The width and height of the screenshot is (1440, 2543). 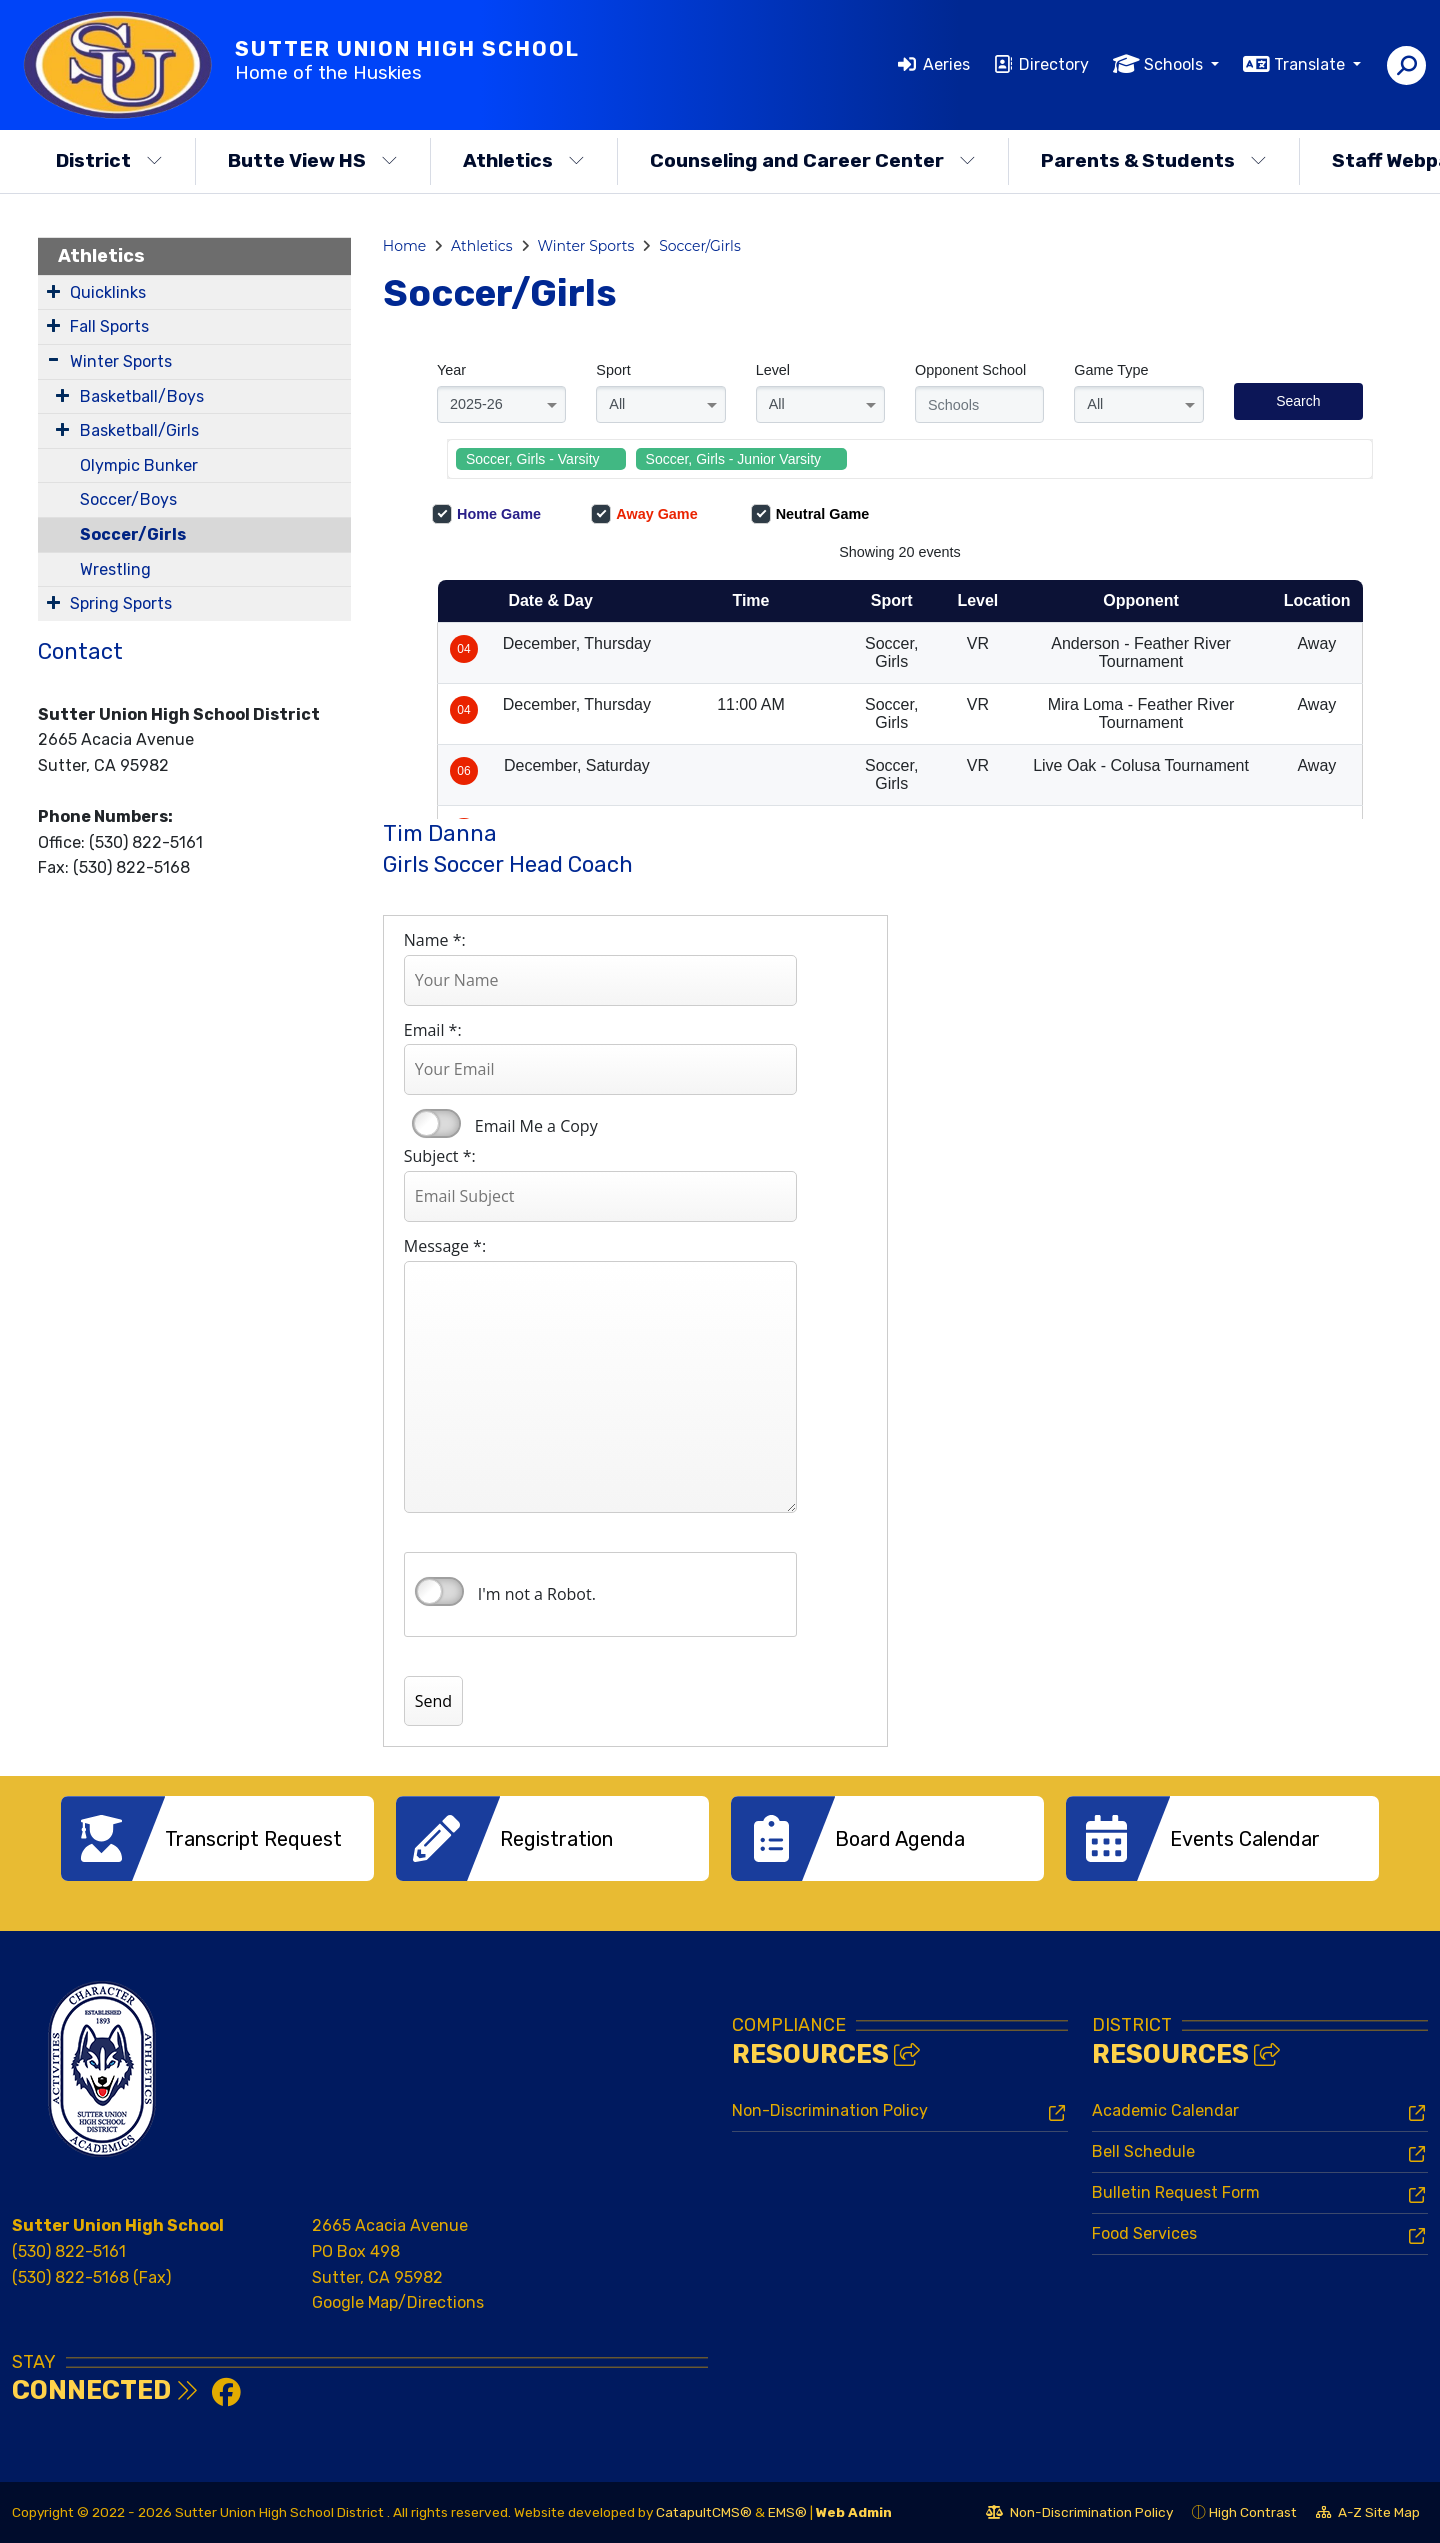 I want to click on Home, so click(x=404, y=246).